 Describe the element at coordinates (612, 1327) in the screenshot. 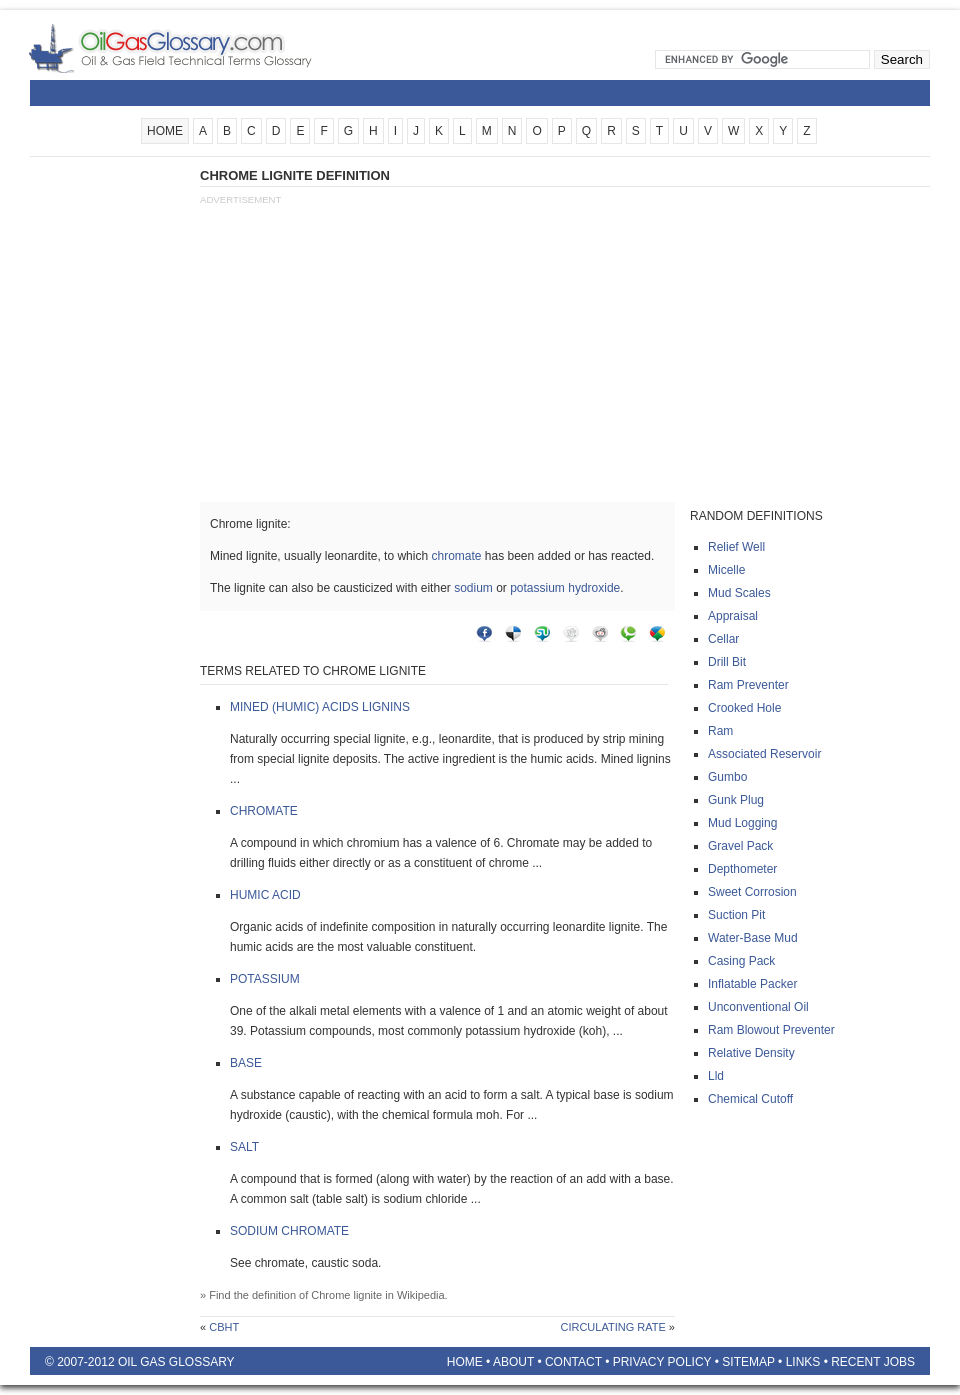

I see `Circulating rate` at that location.